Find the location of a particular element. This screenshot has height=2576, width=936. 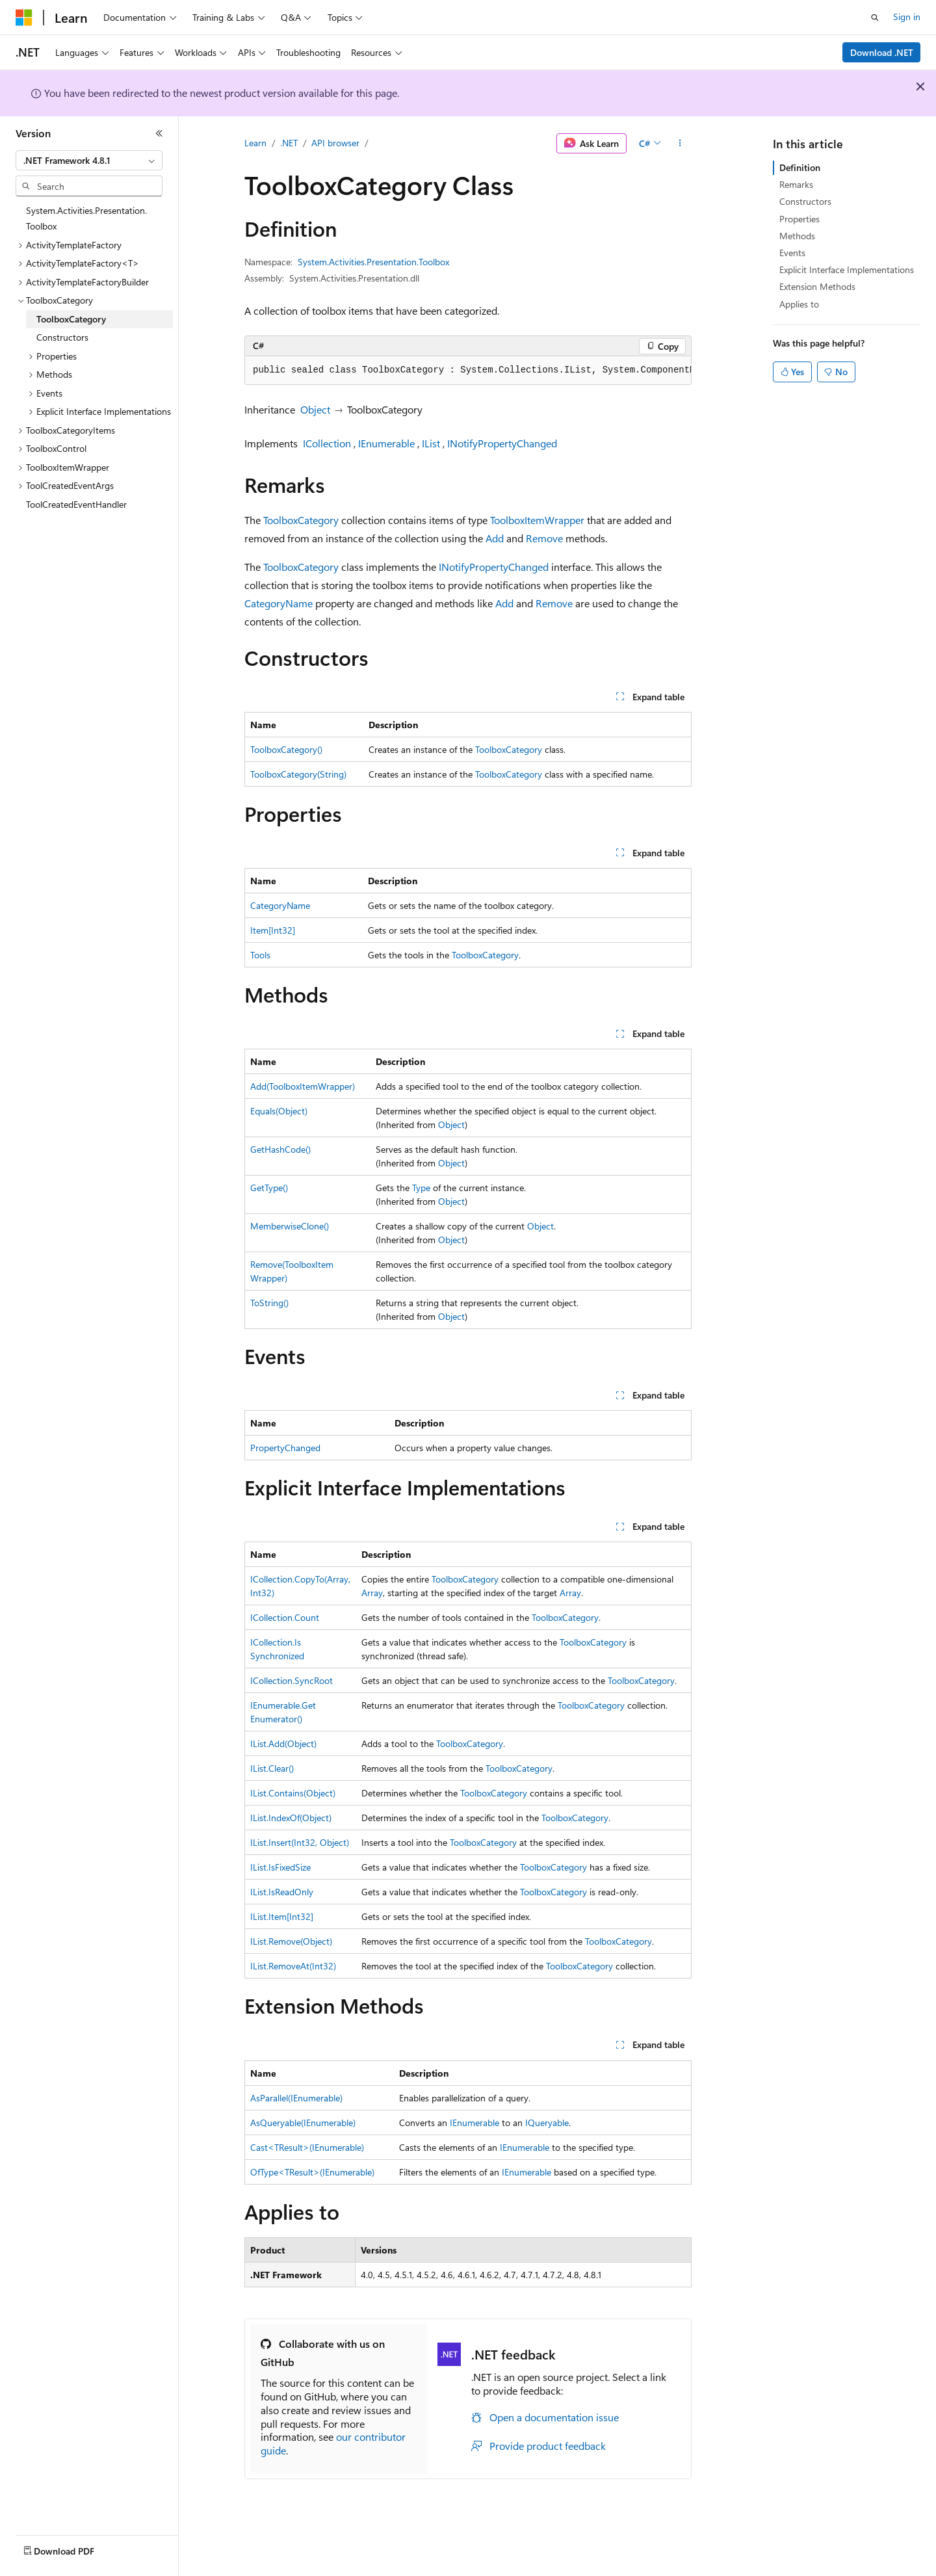

INotifyPropertyChanged is located at coordinates (502, 443).